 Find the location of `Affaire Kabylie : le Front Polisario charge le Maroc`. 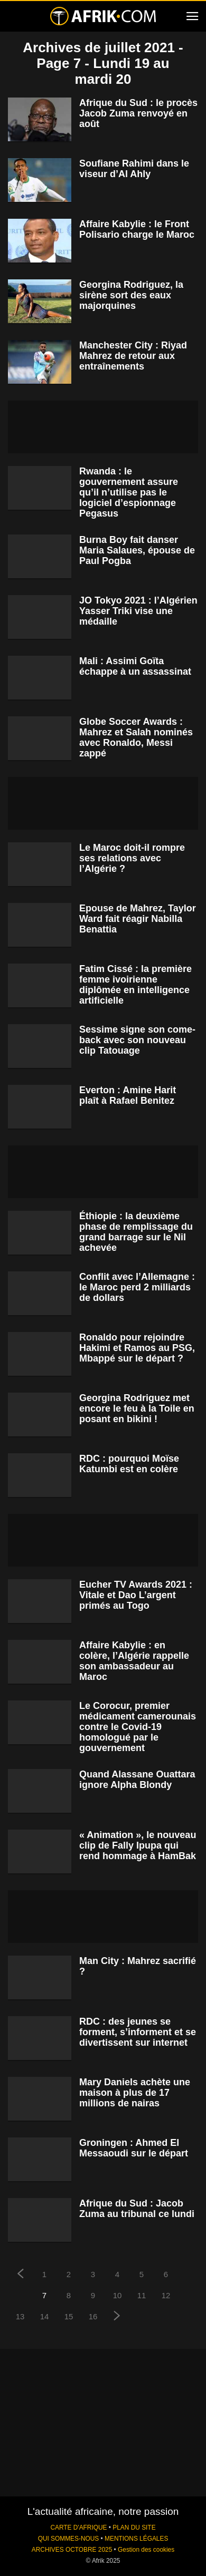

Affaire Kabylie : le Front Polisario charge le Maroc is located at coordinates (136, 229).